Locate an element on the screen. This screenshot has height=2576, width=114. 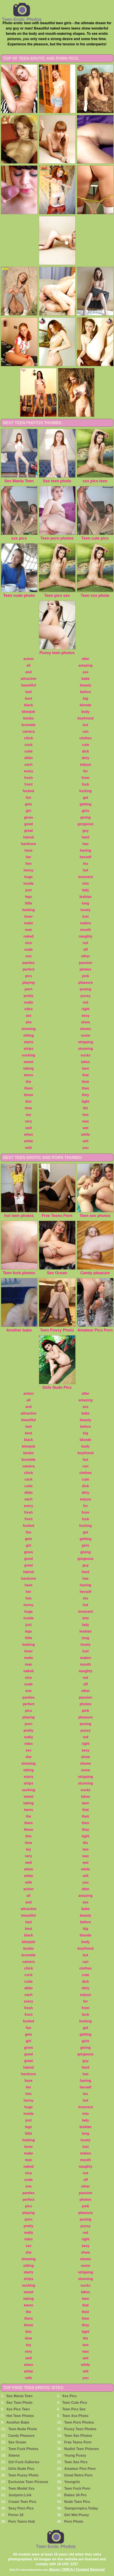
having is located at coordinates (85, 850).